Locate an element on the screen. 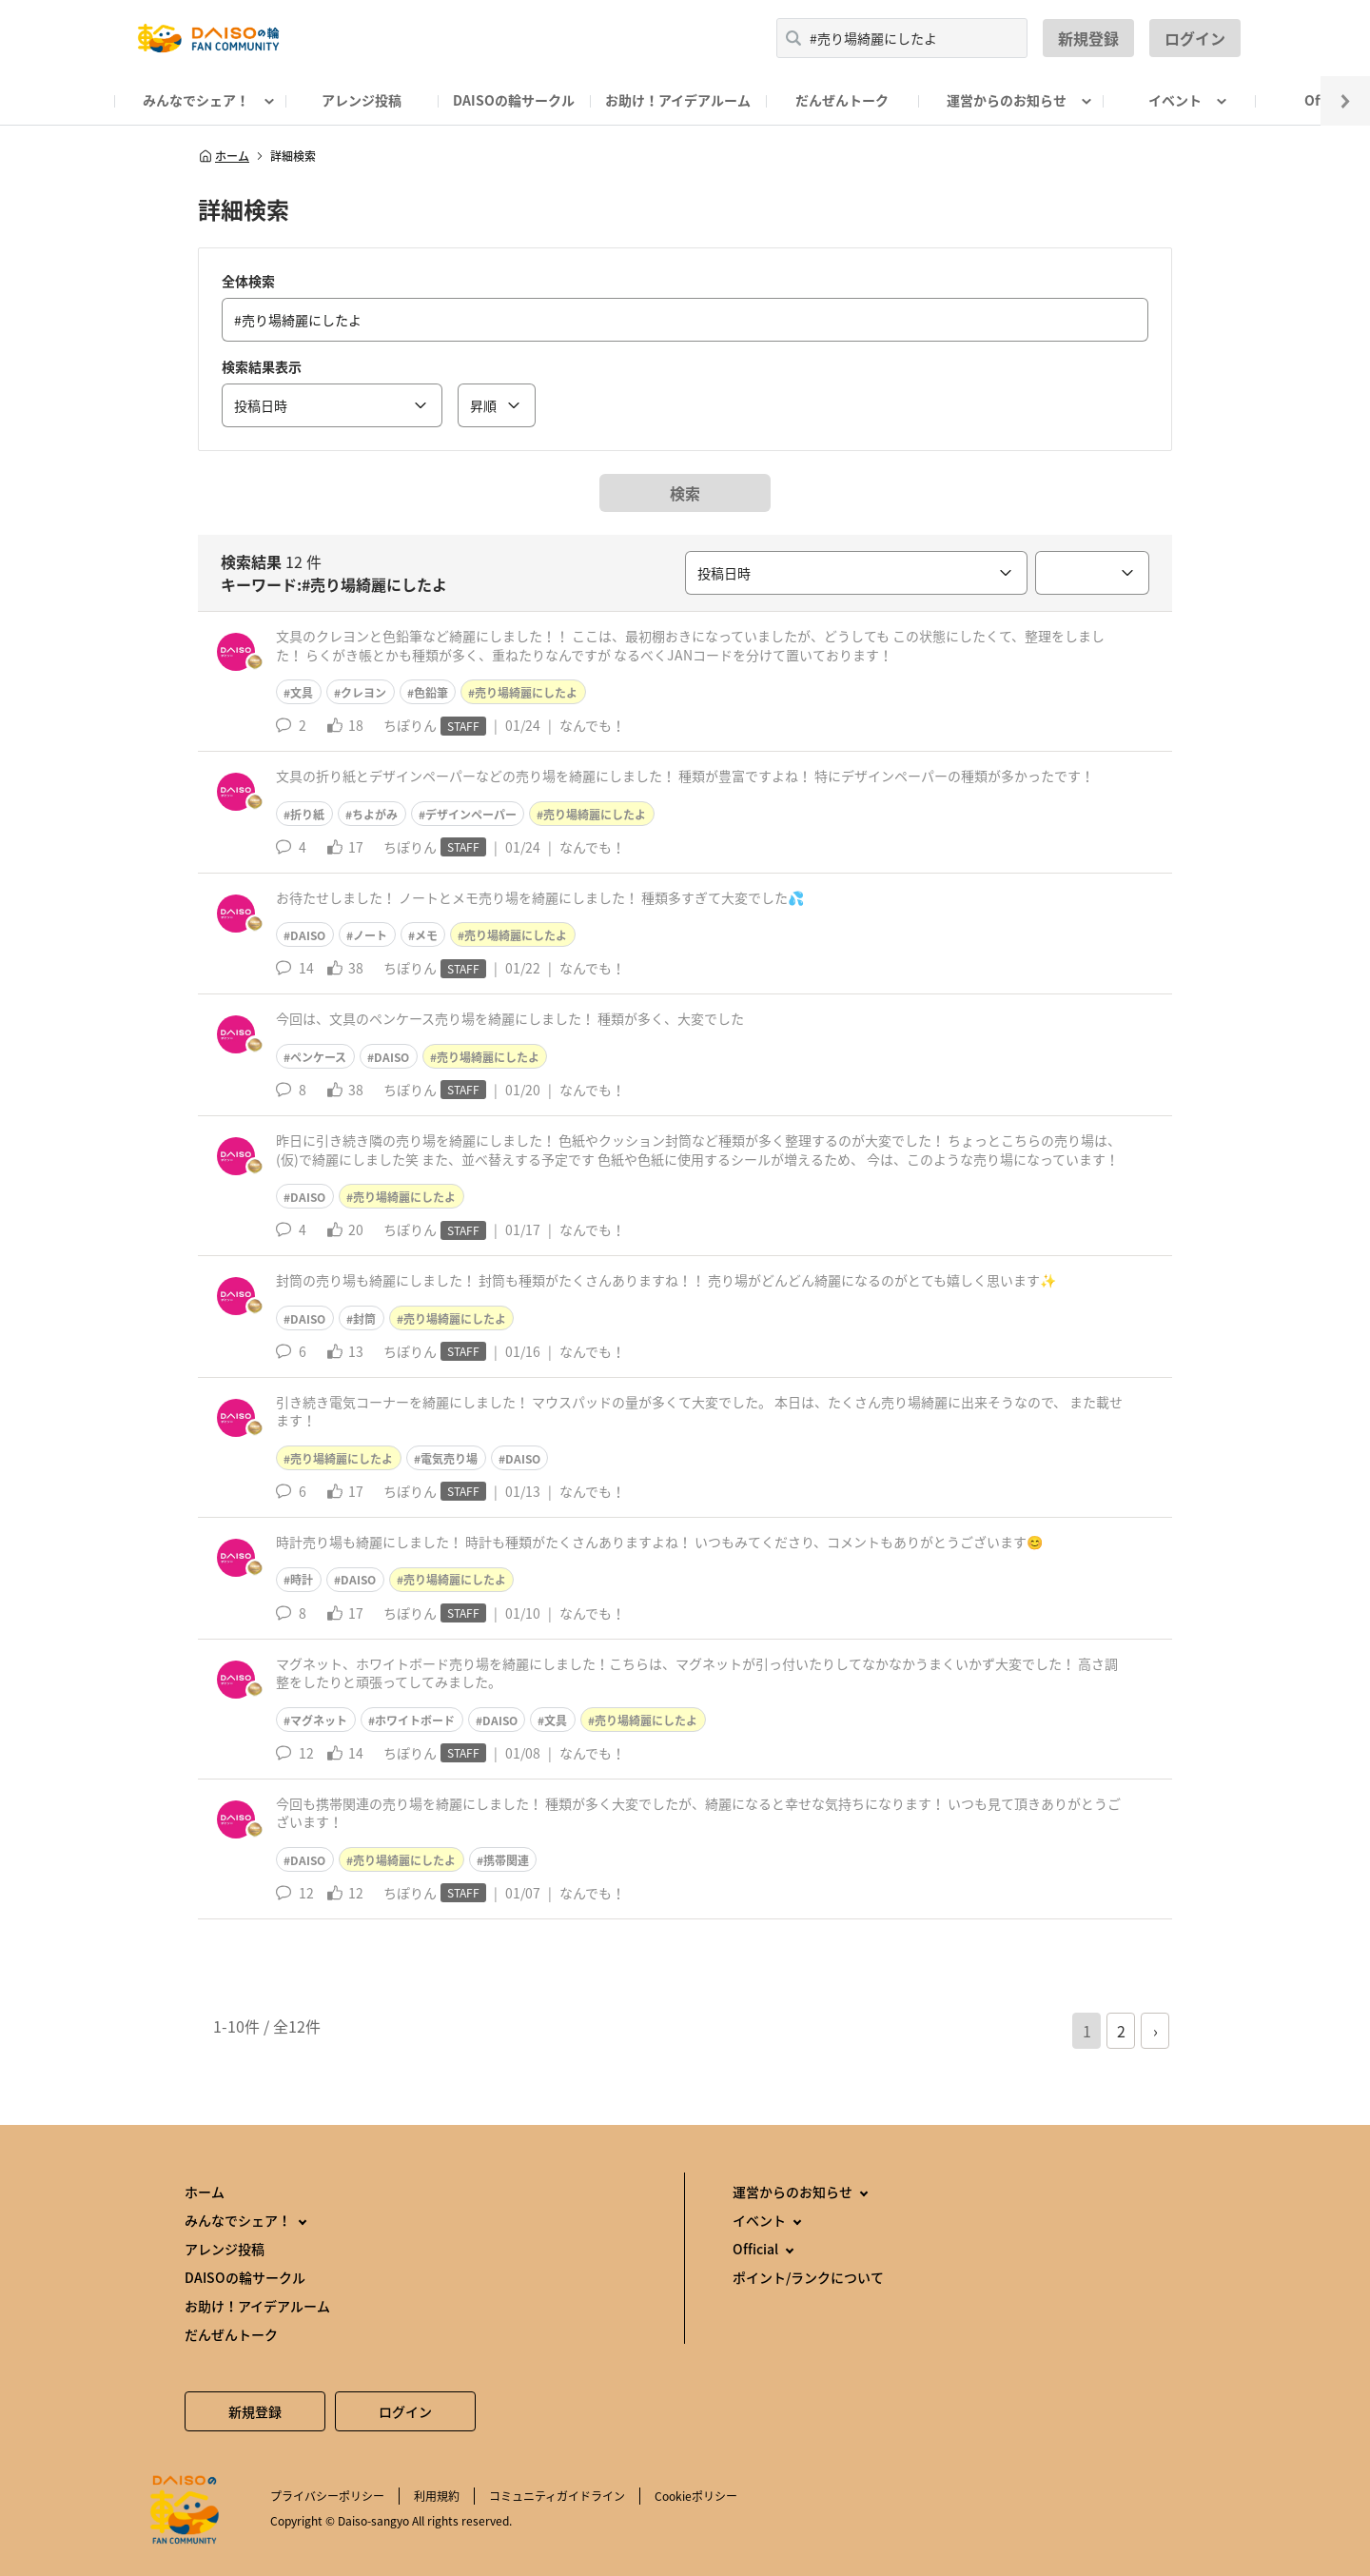 Image resolution: width=1370 pixels, height=2576 pixels. 検索結果表示 is located at coordinates (262, 366).